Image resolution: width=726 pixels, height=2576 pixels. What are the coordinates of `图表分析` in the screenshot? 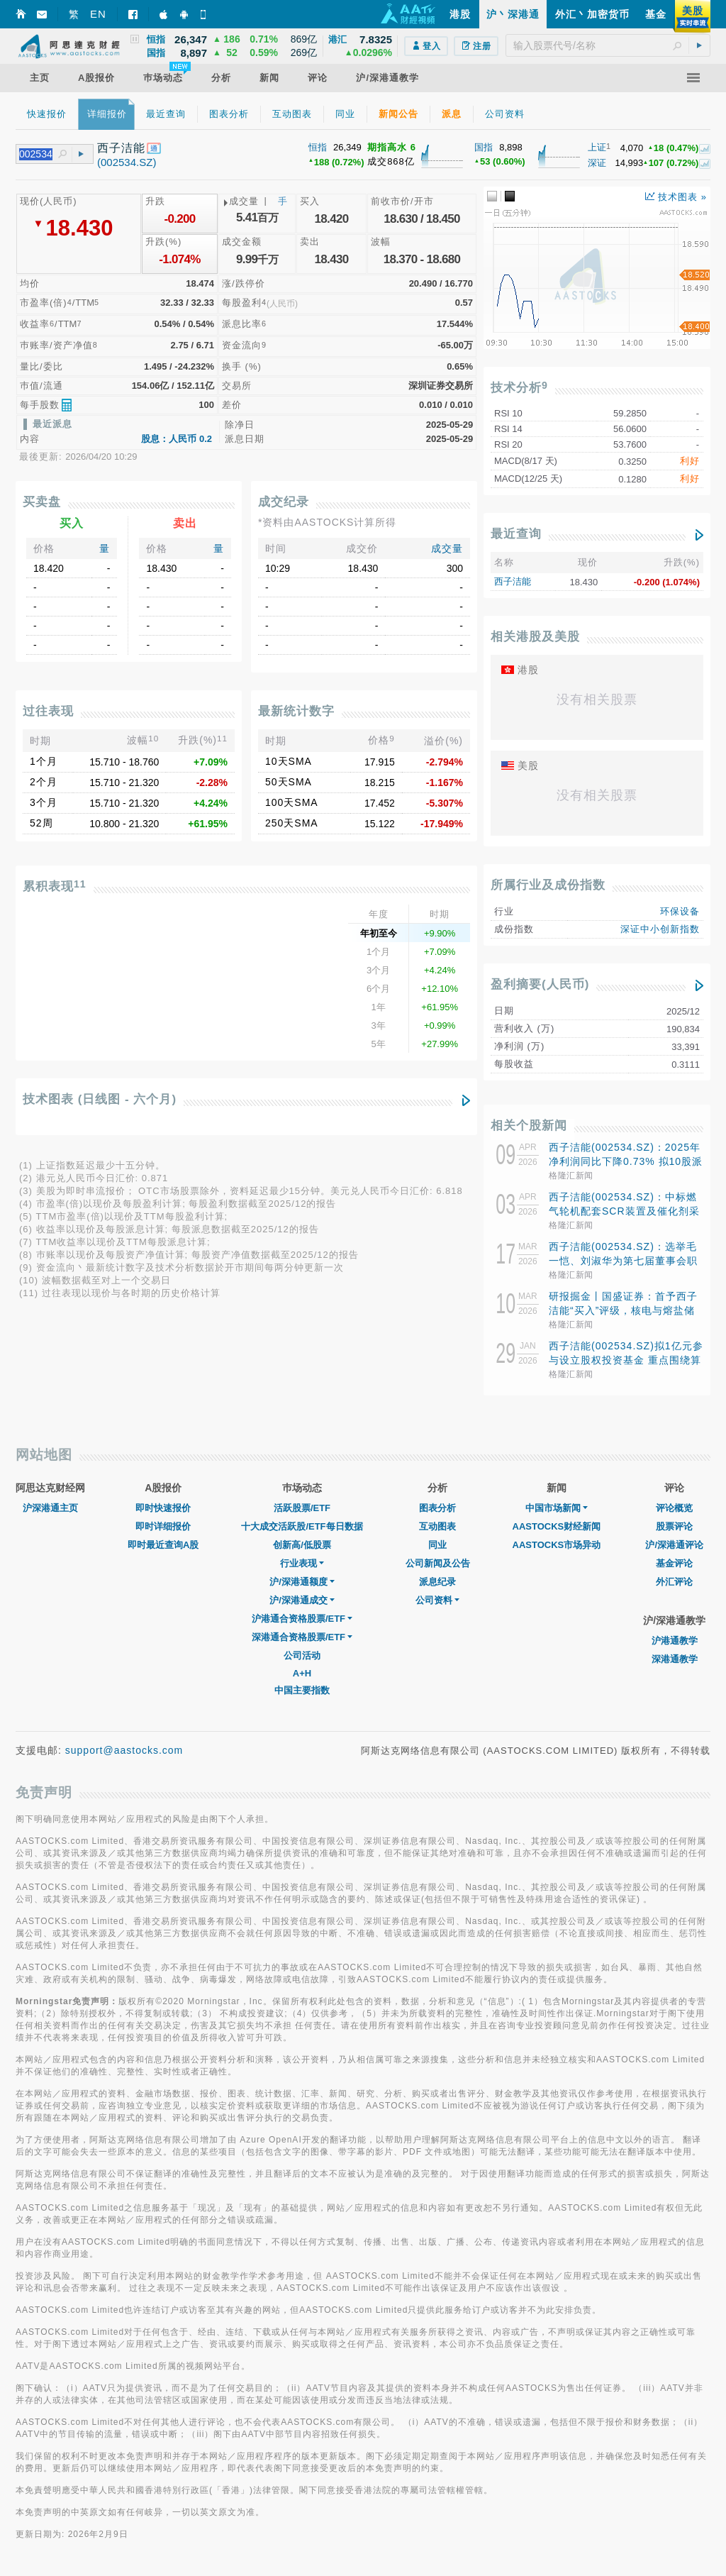 It's located at (437, 1508).